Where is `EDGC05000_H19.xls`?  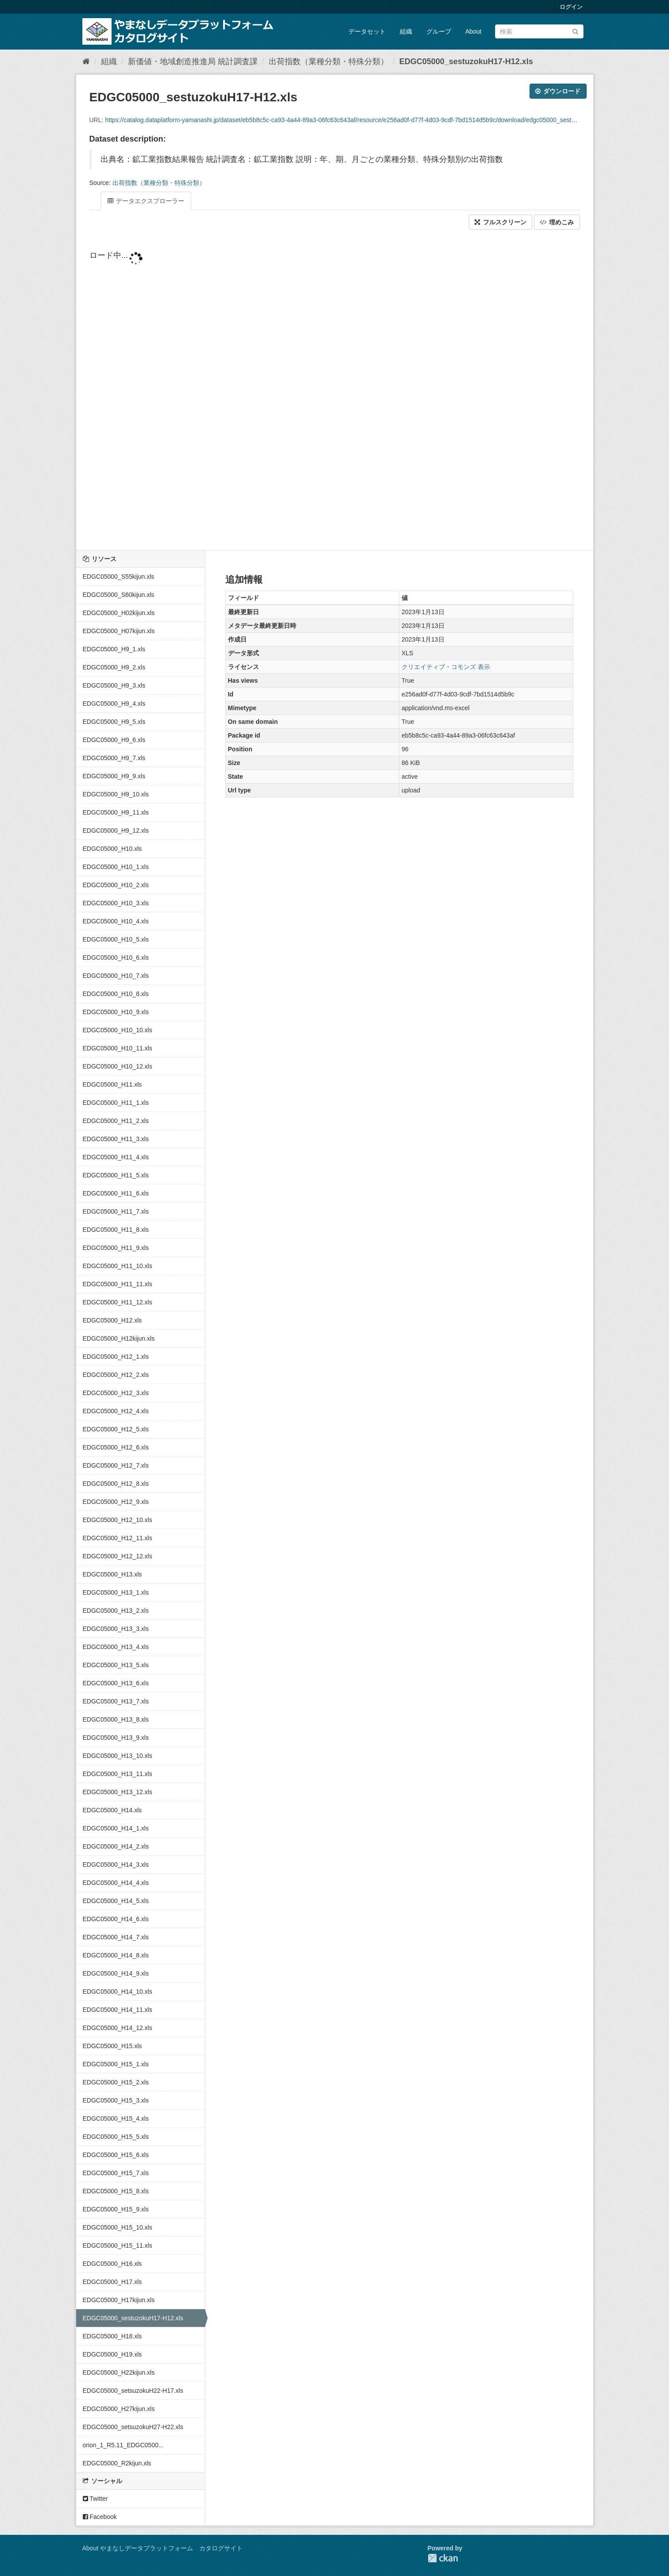 EDGC05000_H19.xls is located at coordinates (112, 2354).